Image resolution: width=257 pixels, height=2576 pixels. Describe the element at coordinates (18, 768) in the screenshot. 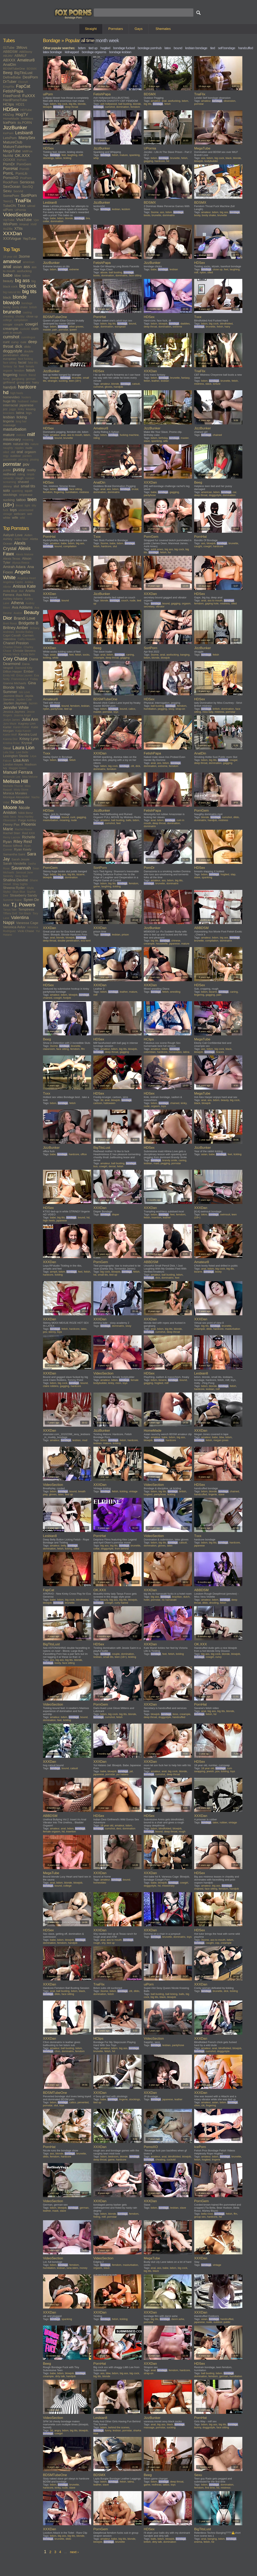

I see `Maggie Green` at that location.